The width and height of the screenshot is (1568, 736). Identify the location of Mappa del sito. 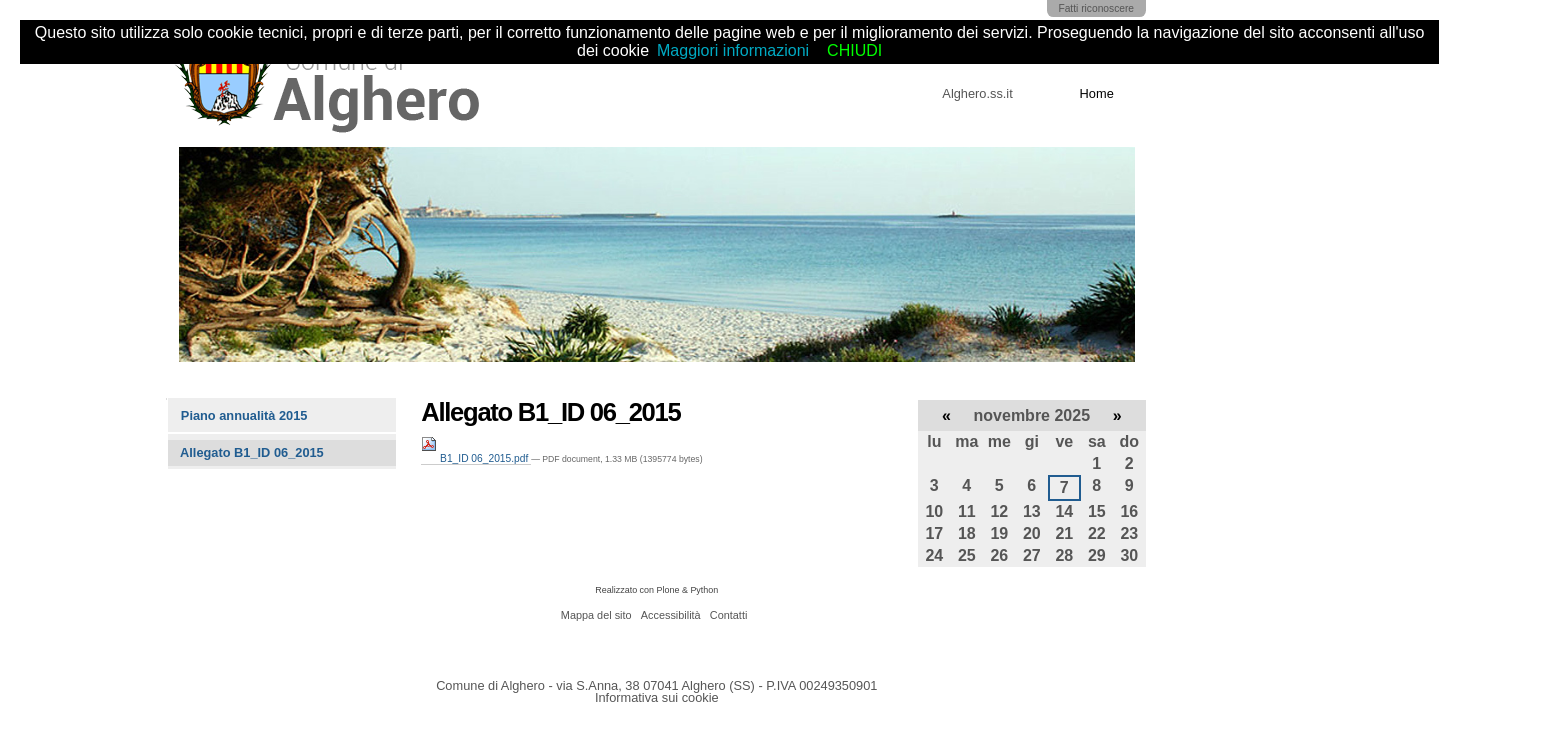
(596, 615).